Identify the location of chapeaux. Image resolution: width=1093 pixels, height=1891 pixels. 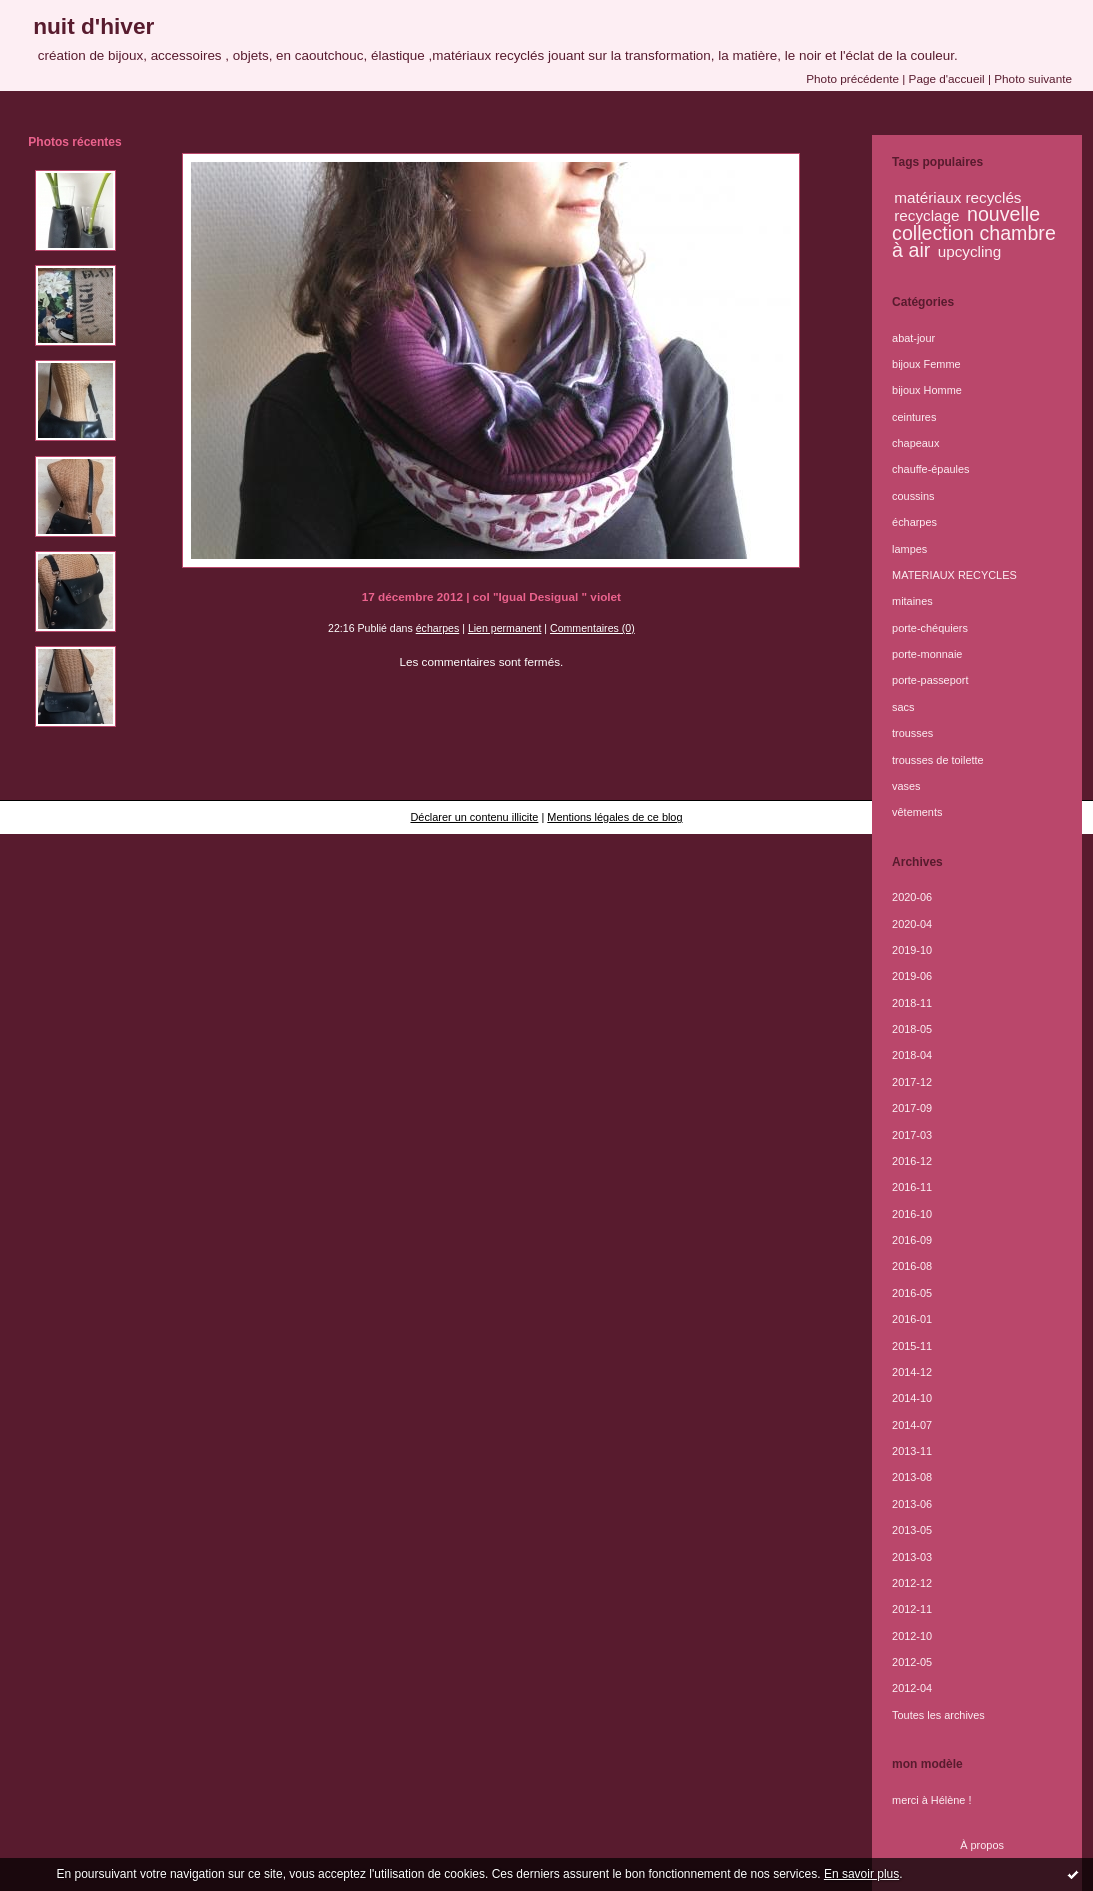
(915, 443).